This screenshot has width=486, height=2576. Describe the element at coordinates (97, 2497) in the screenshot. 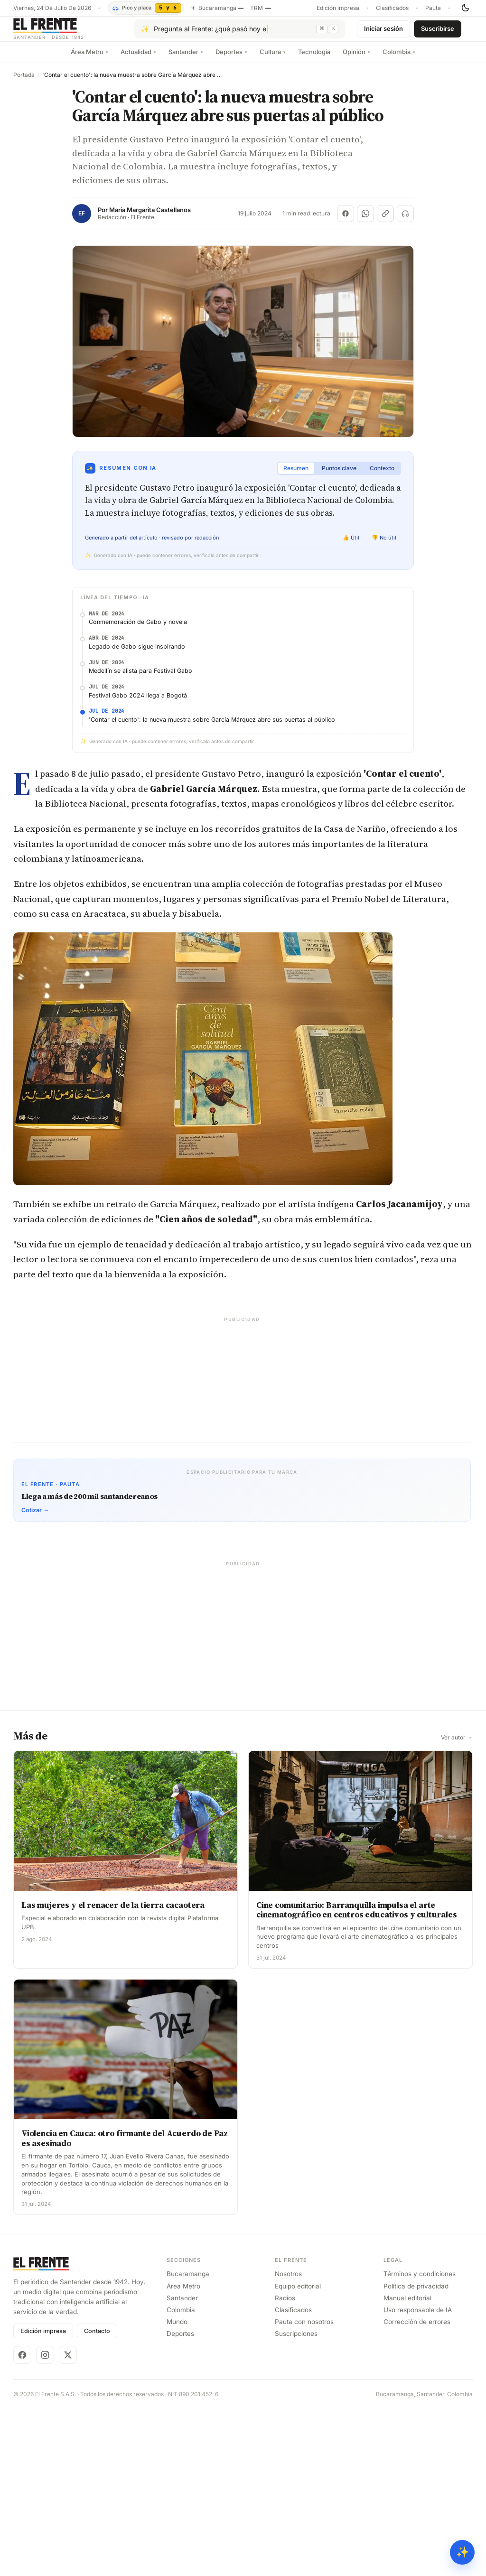

I see `Contacto` at that location.